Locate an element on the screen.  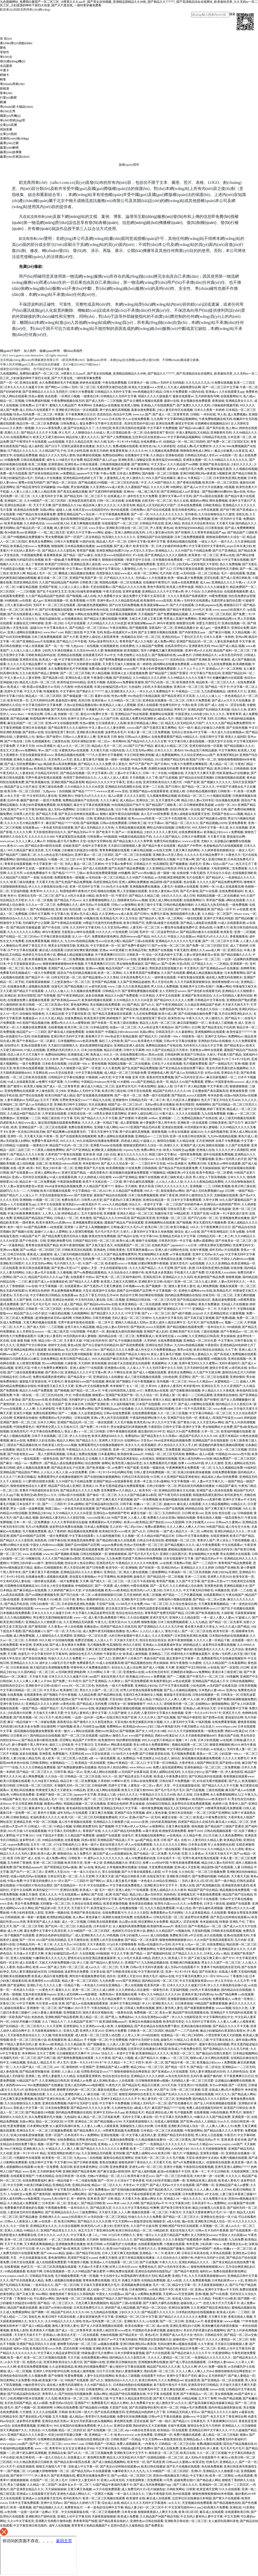
国产黄色小说 is located at coordinates (54, 1372).